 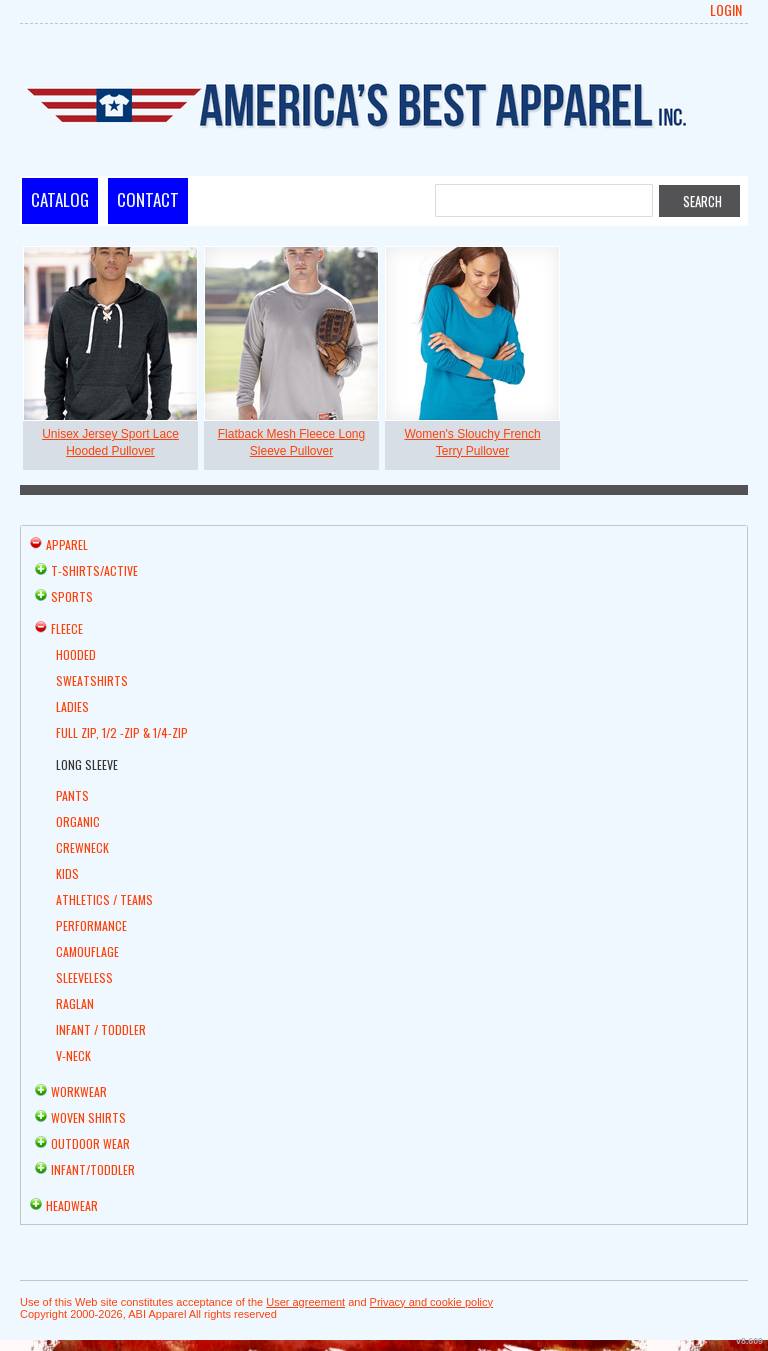 I want to click on Camouflage, so click(x=87, y=951).